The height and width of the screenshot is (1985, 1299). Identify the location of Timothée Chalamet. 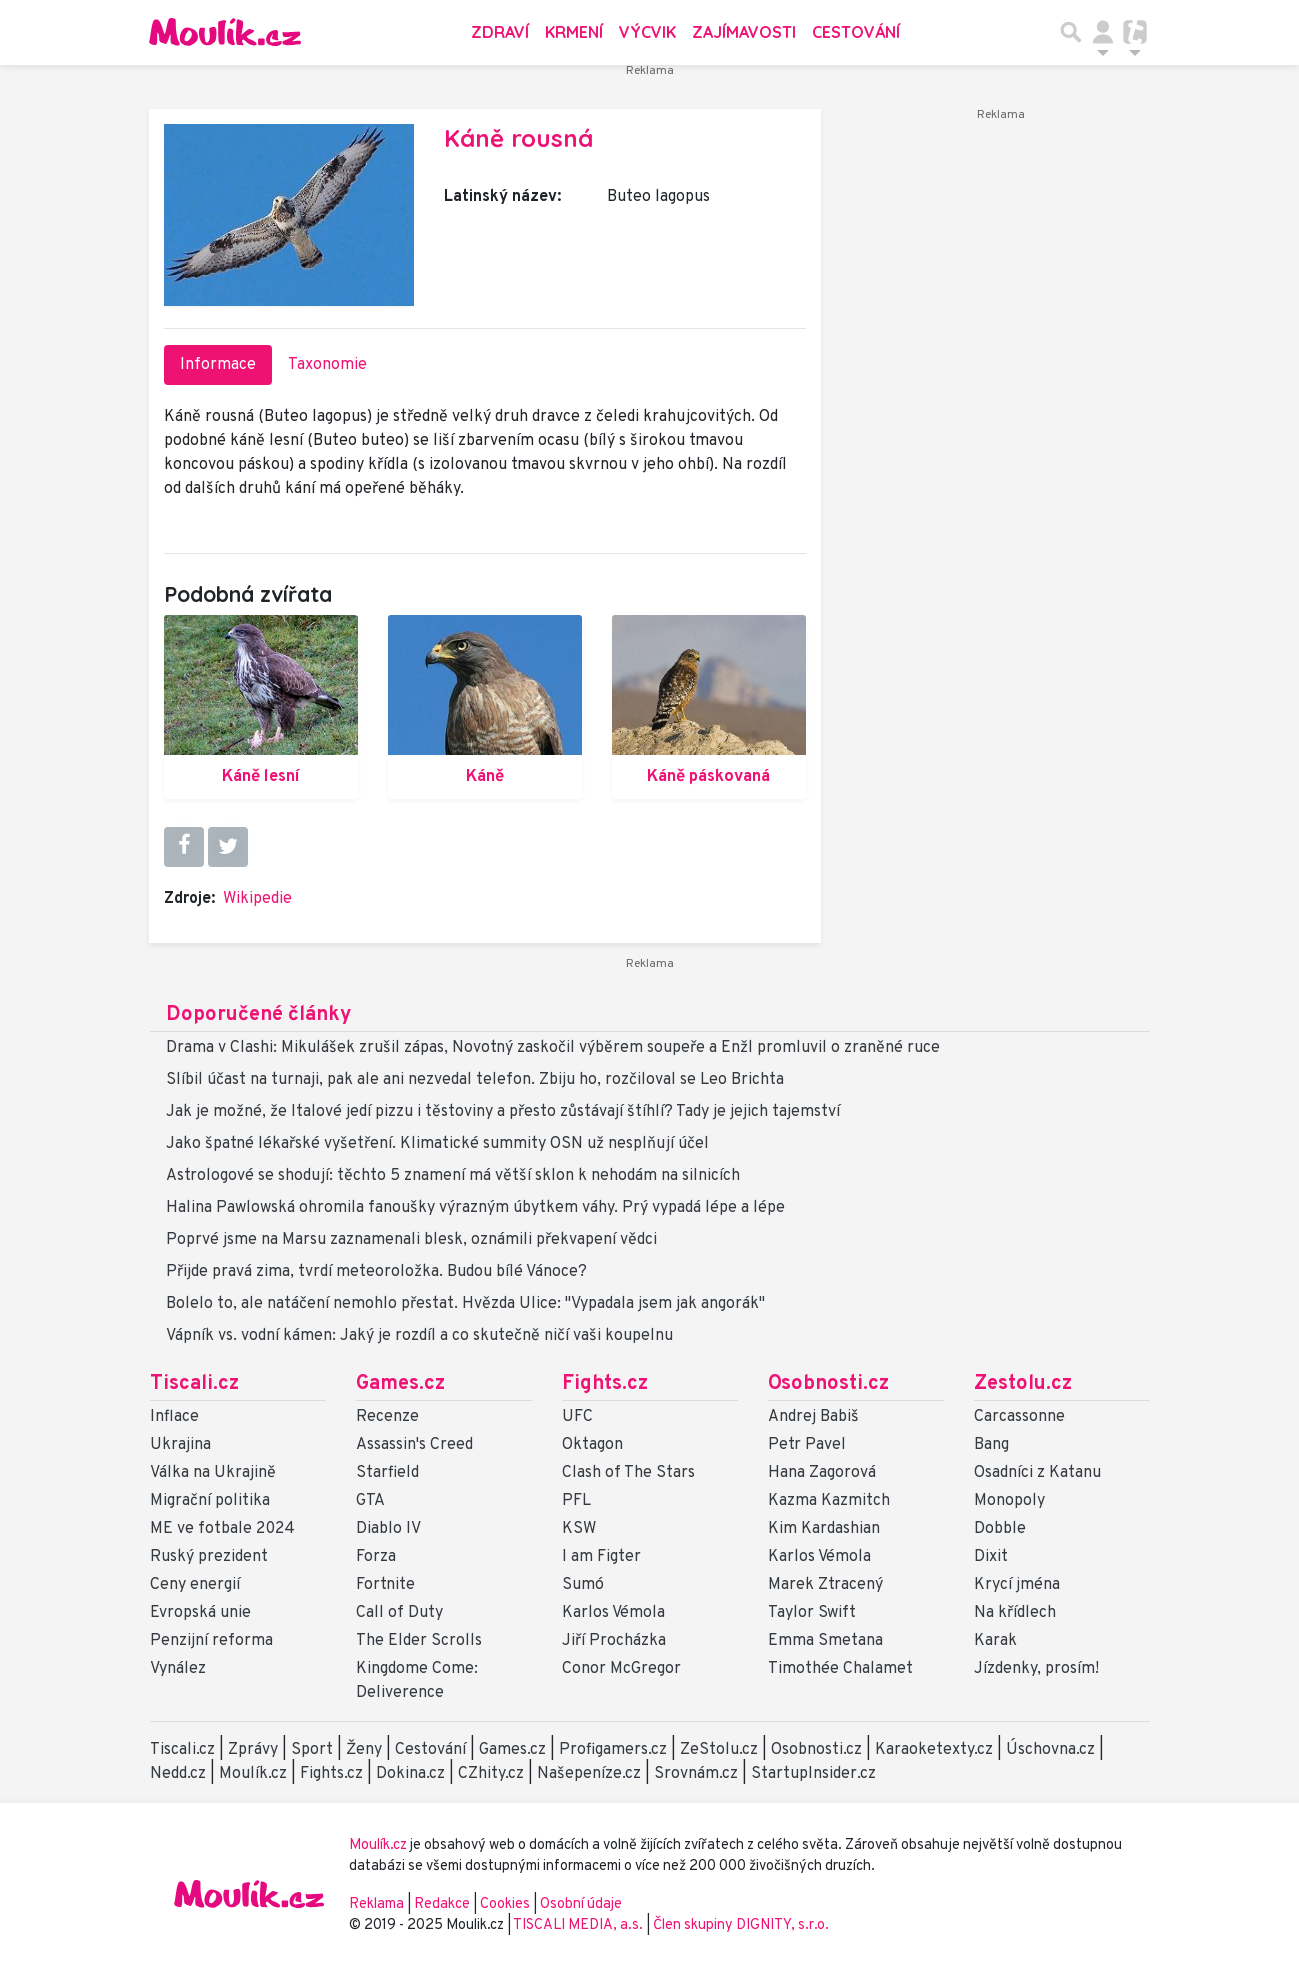
(840, 1669).